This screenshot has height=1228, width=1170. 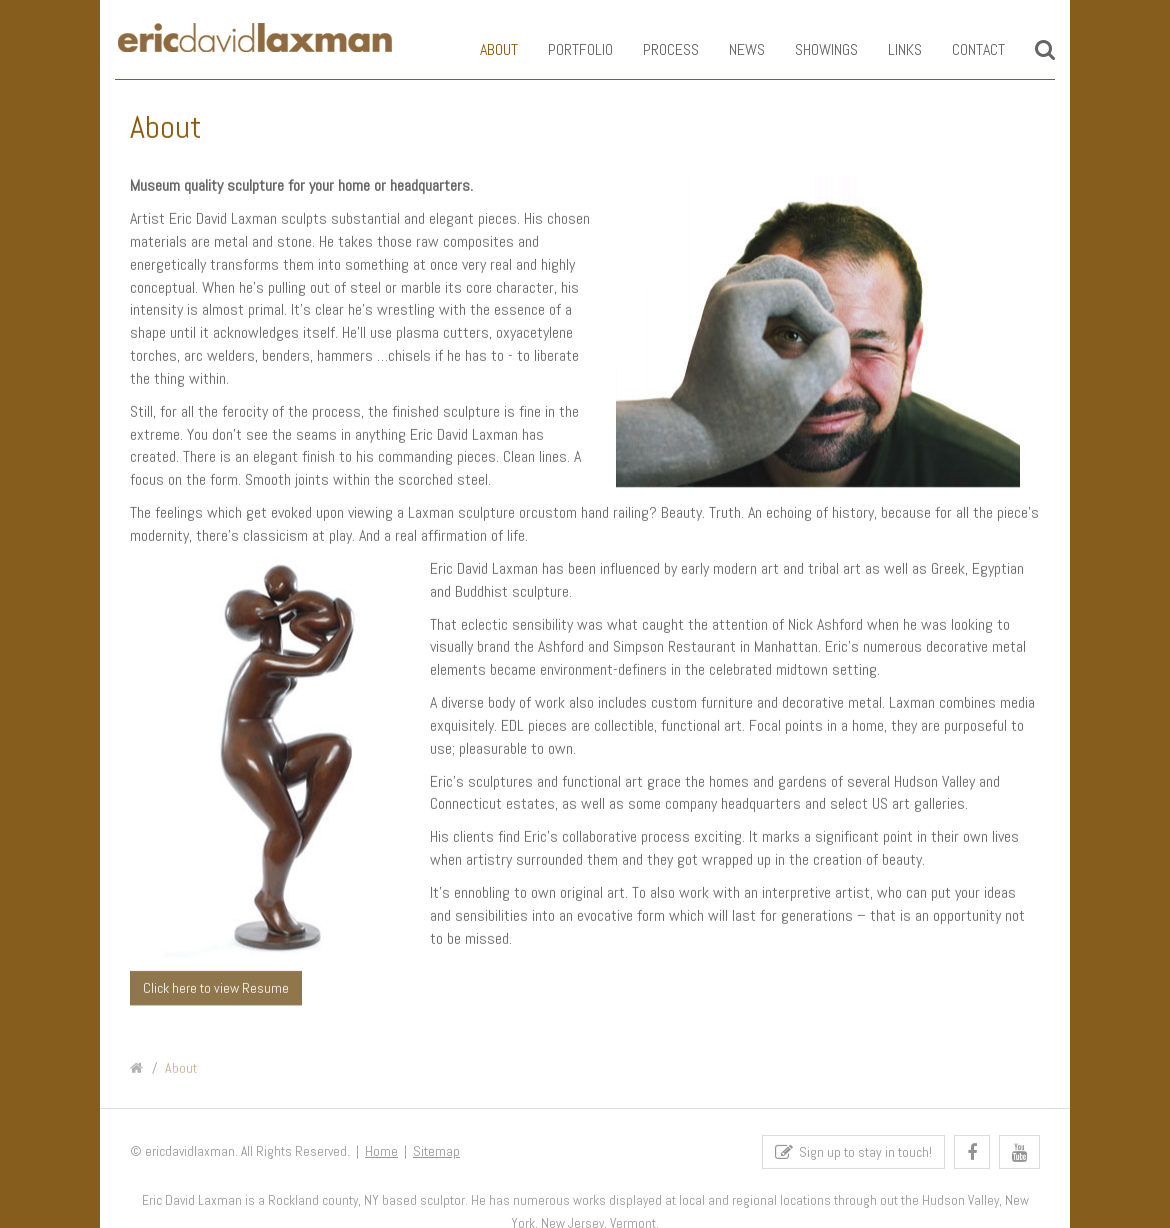 I want to click on About, so click(x=484, y=49).